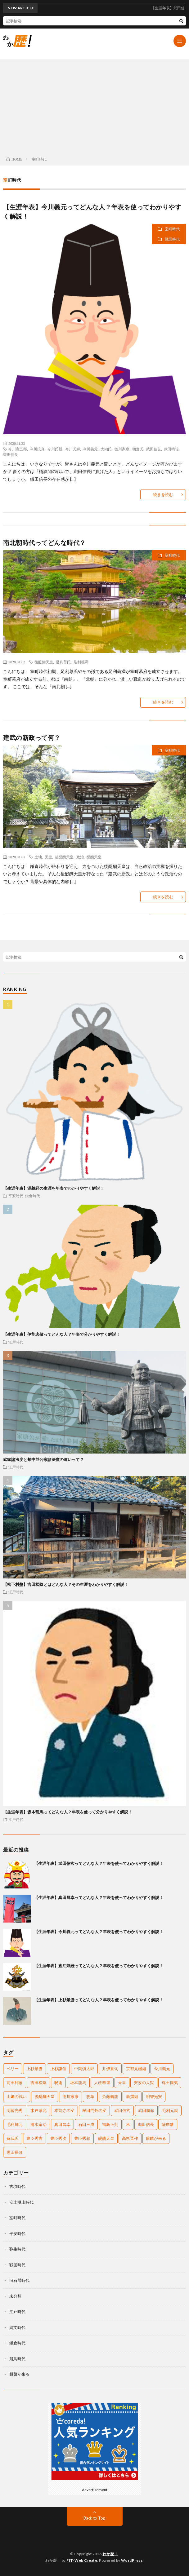  Describe the element at coordinates (132, 2560) in the screenshot. I see `WordPress` at that location.